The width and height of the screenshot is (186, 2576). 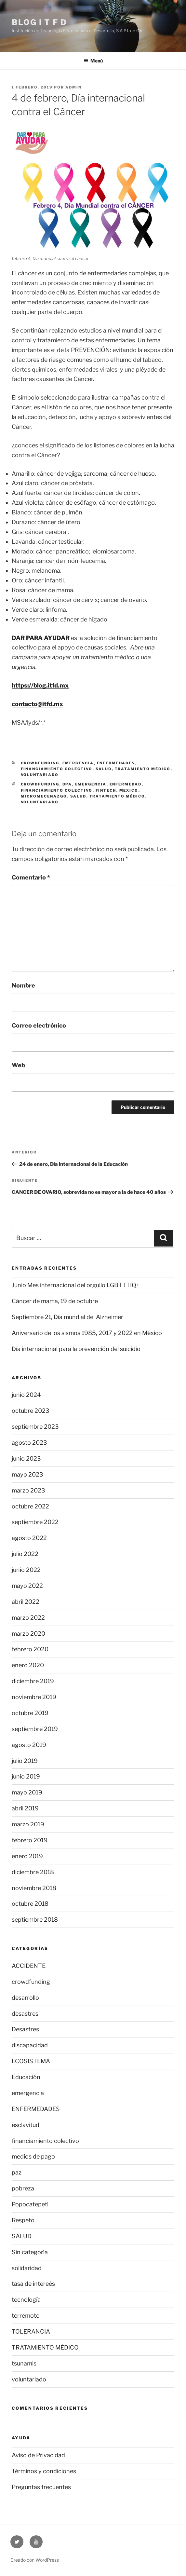 What do you see at coordinates (30, 2045) in the screenshot?
I see `discapacidad` at bounding box center [30, 2045].